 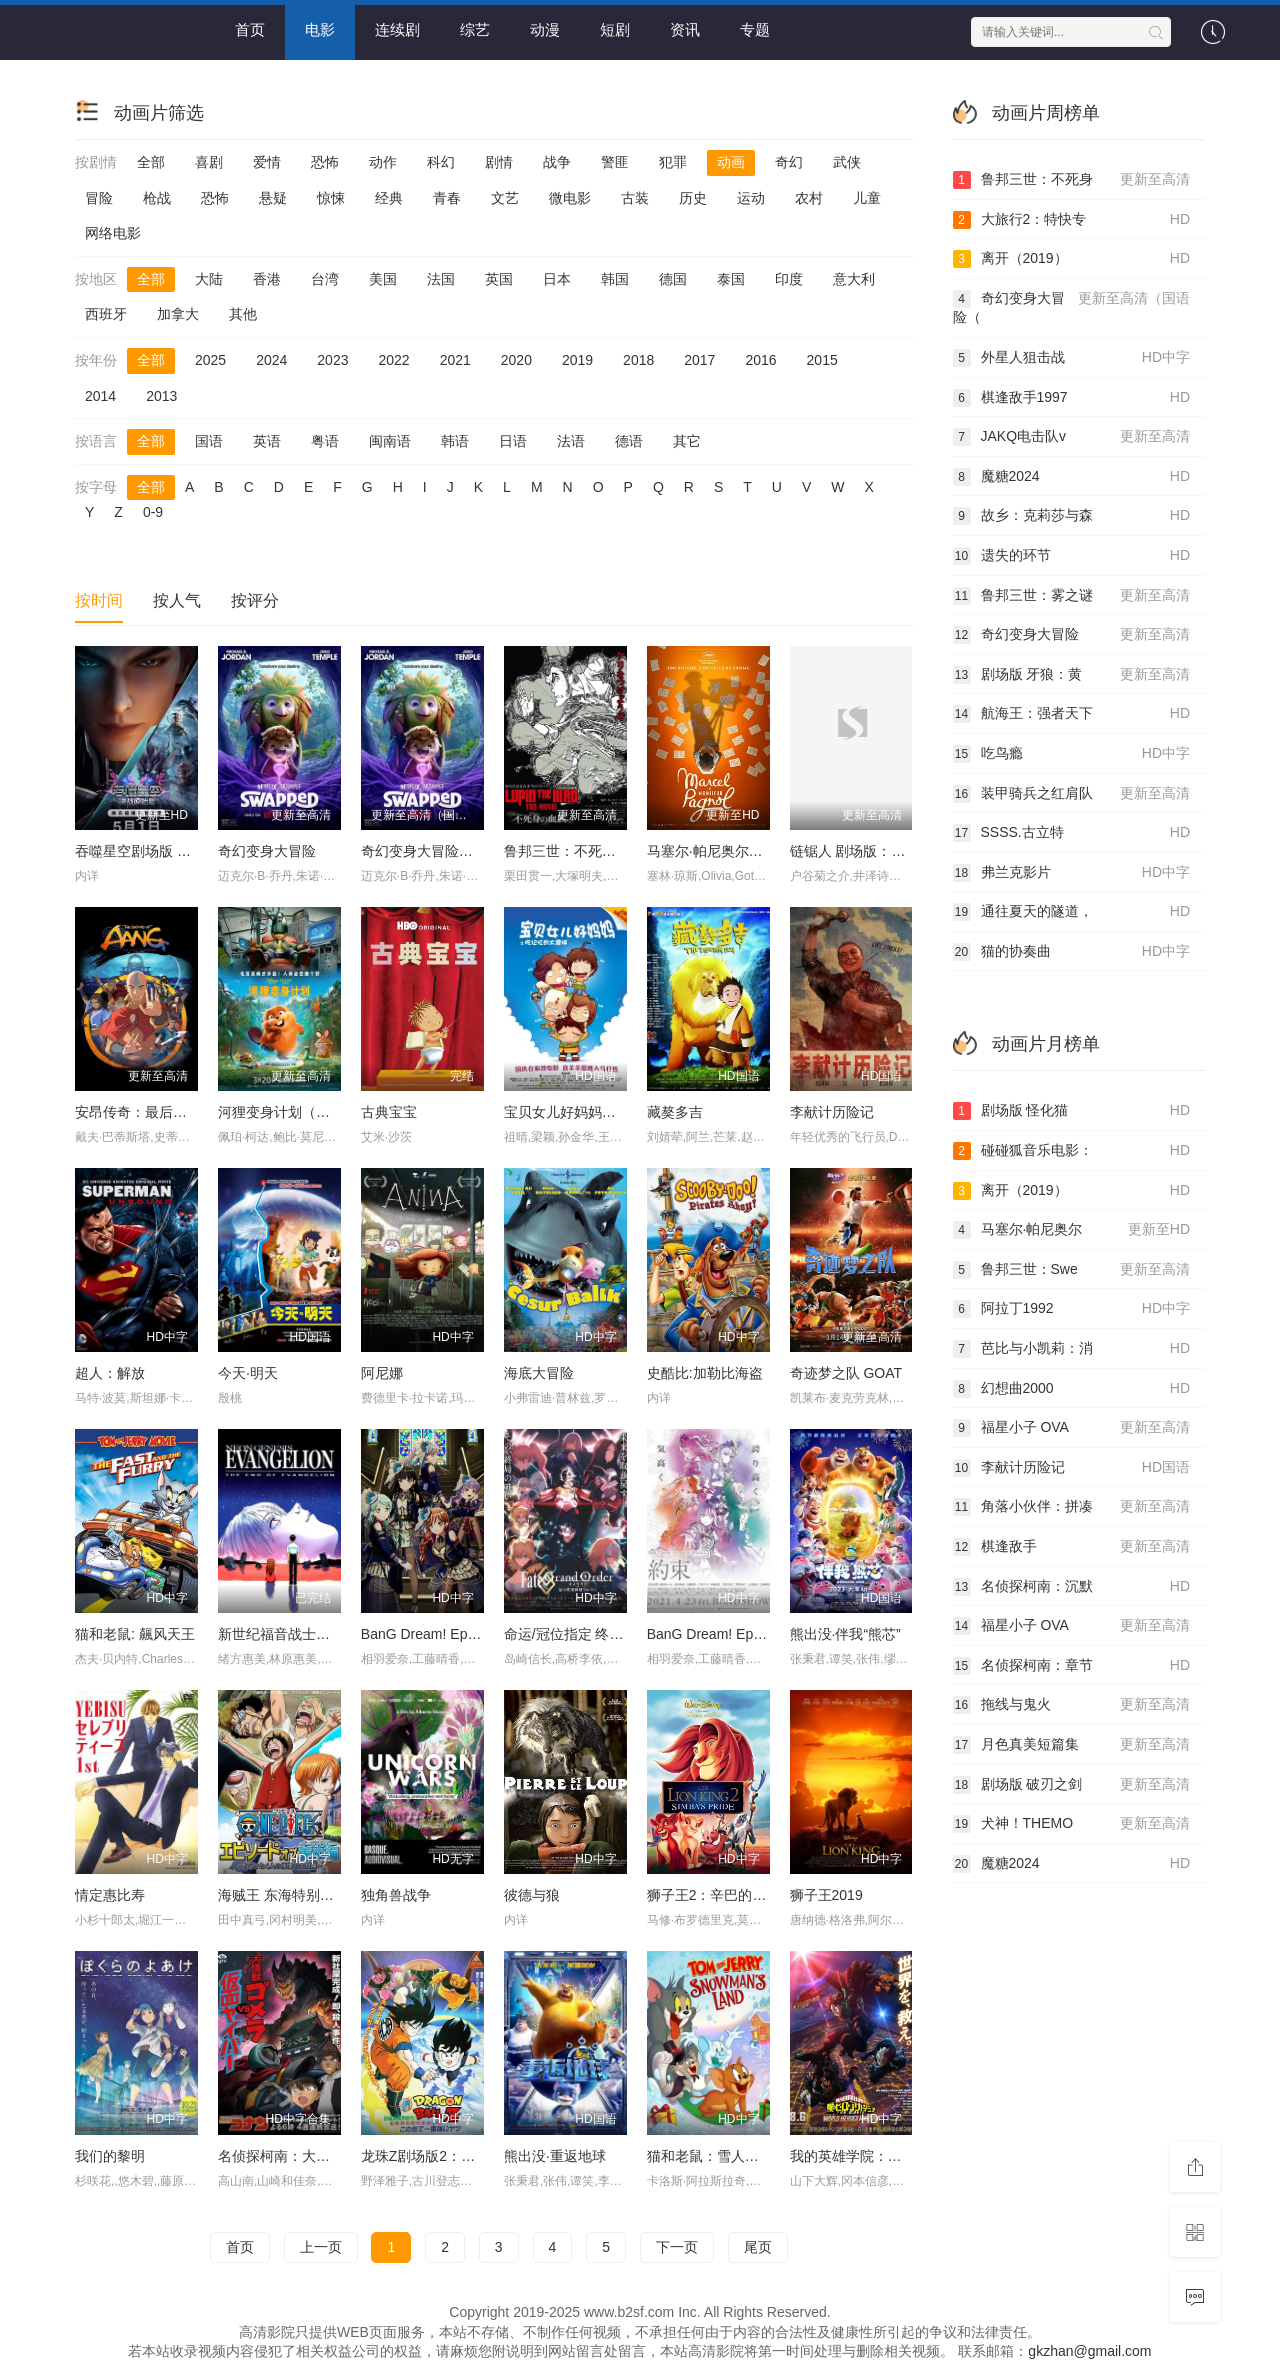 What do you see at coordinates (832, 1112) in the screenshot?
I see `李献计历险记` at bounding box center [832, 1112].